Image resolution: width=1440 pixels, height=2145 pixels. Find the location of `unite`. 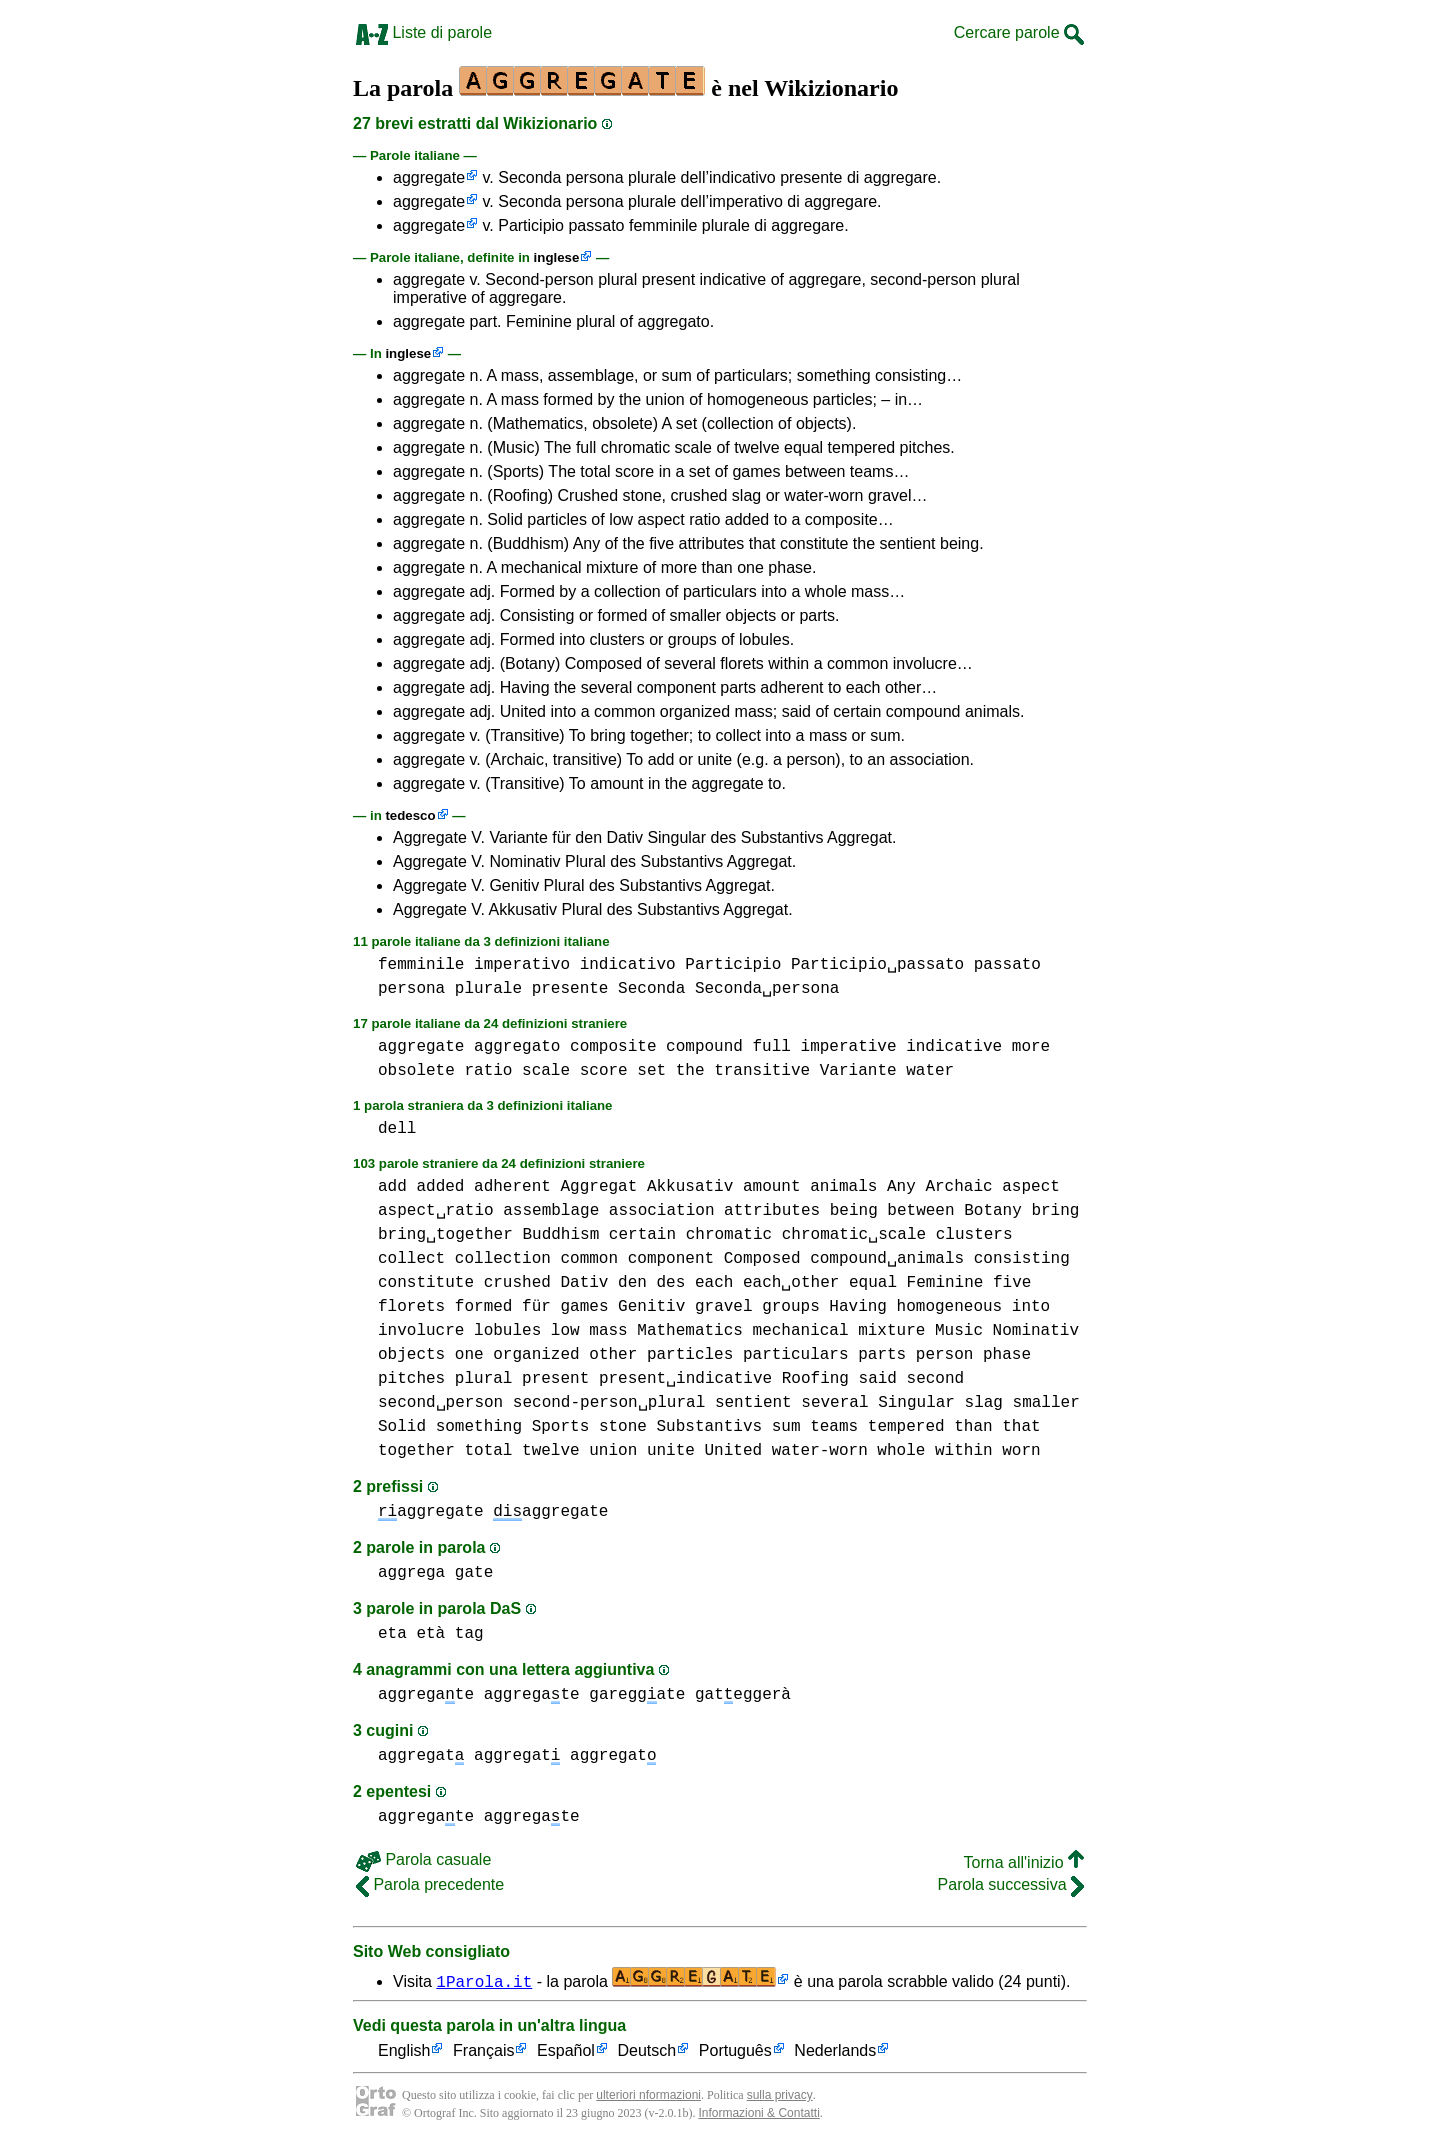

unite is located at coordinates (671, 1451).